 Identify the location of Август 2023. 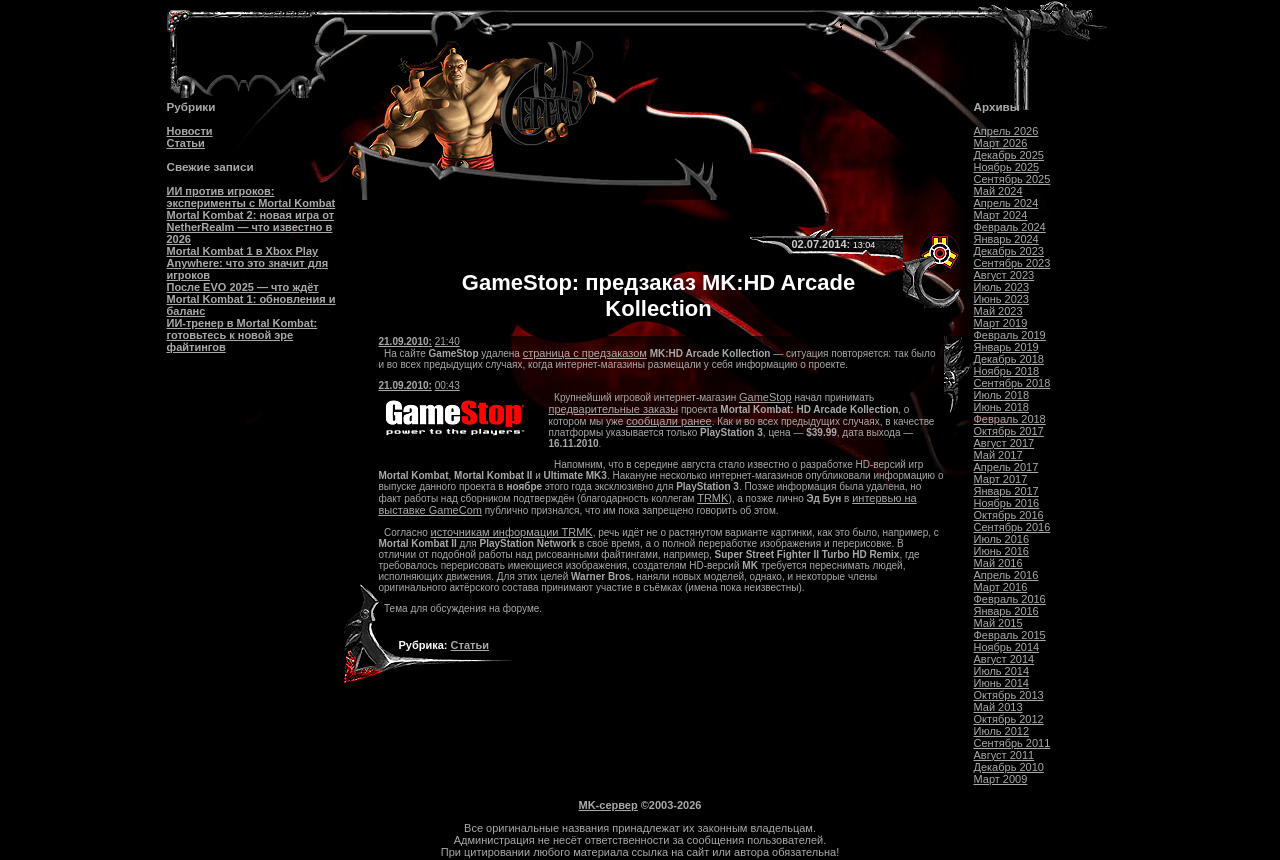
(1004, 275).